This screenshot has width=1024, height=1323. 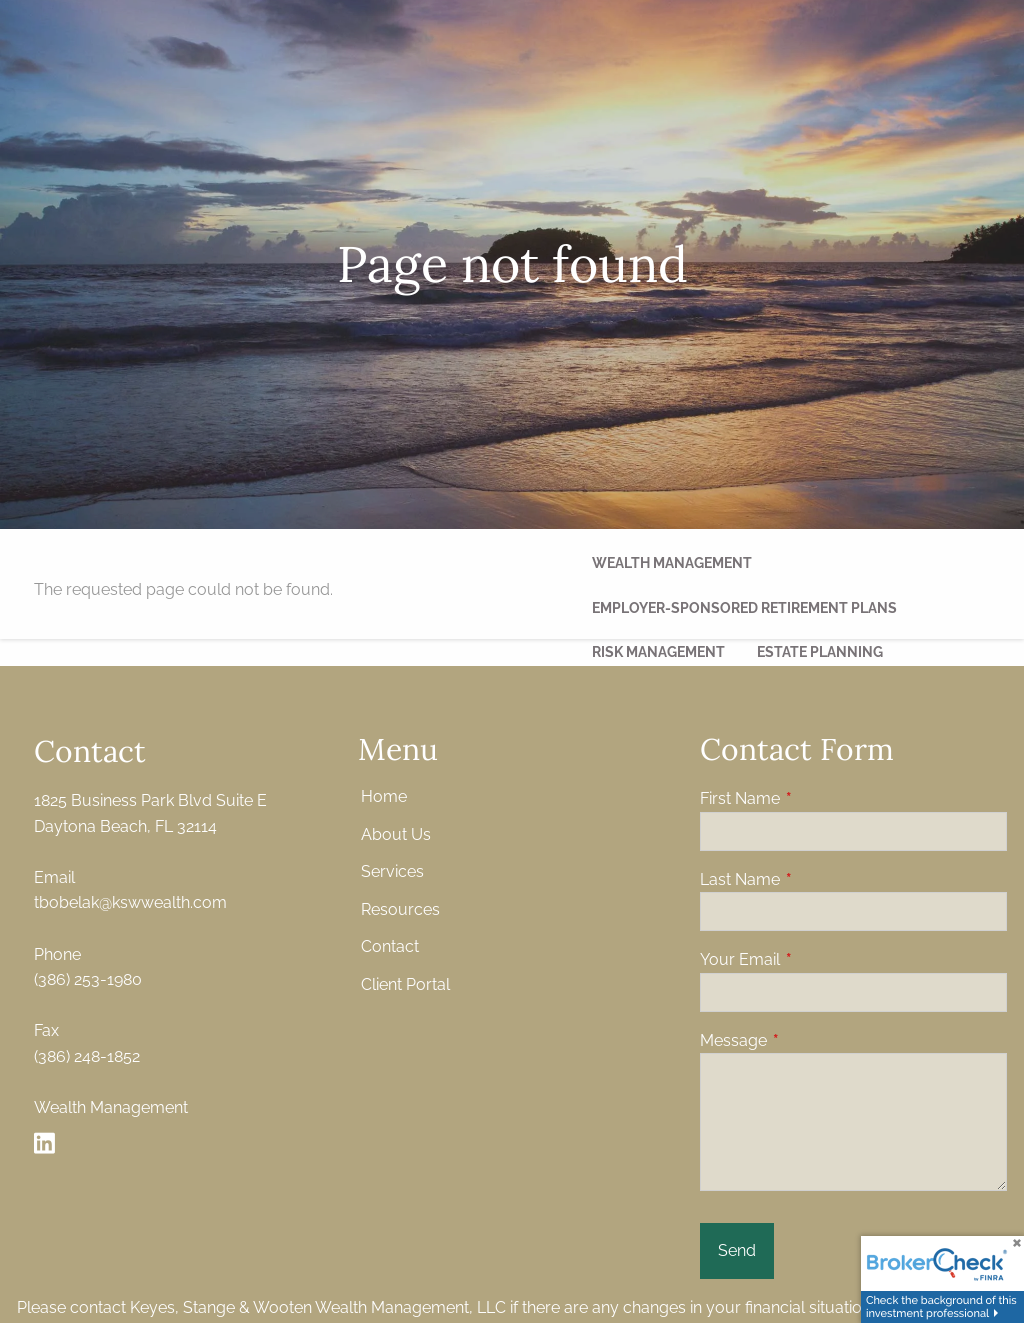 What do you see at coordinates (384, 798) in the screenshot?
I see `Home` at bounding box center [384, 798].